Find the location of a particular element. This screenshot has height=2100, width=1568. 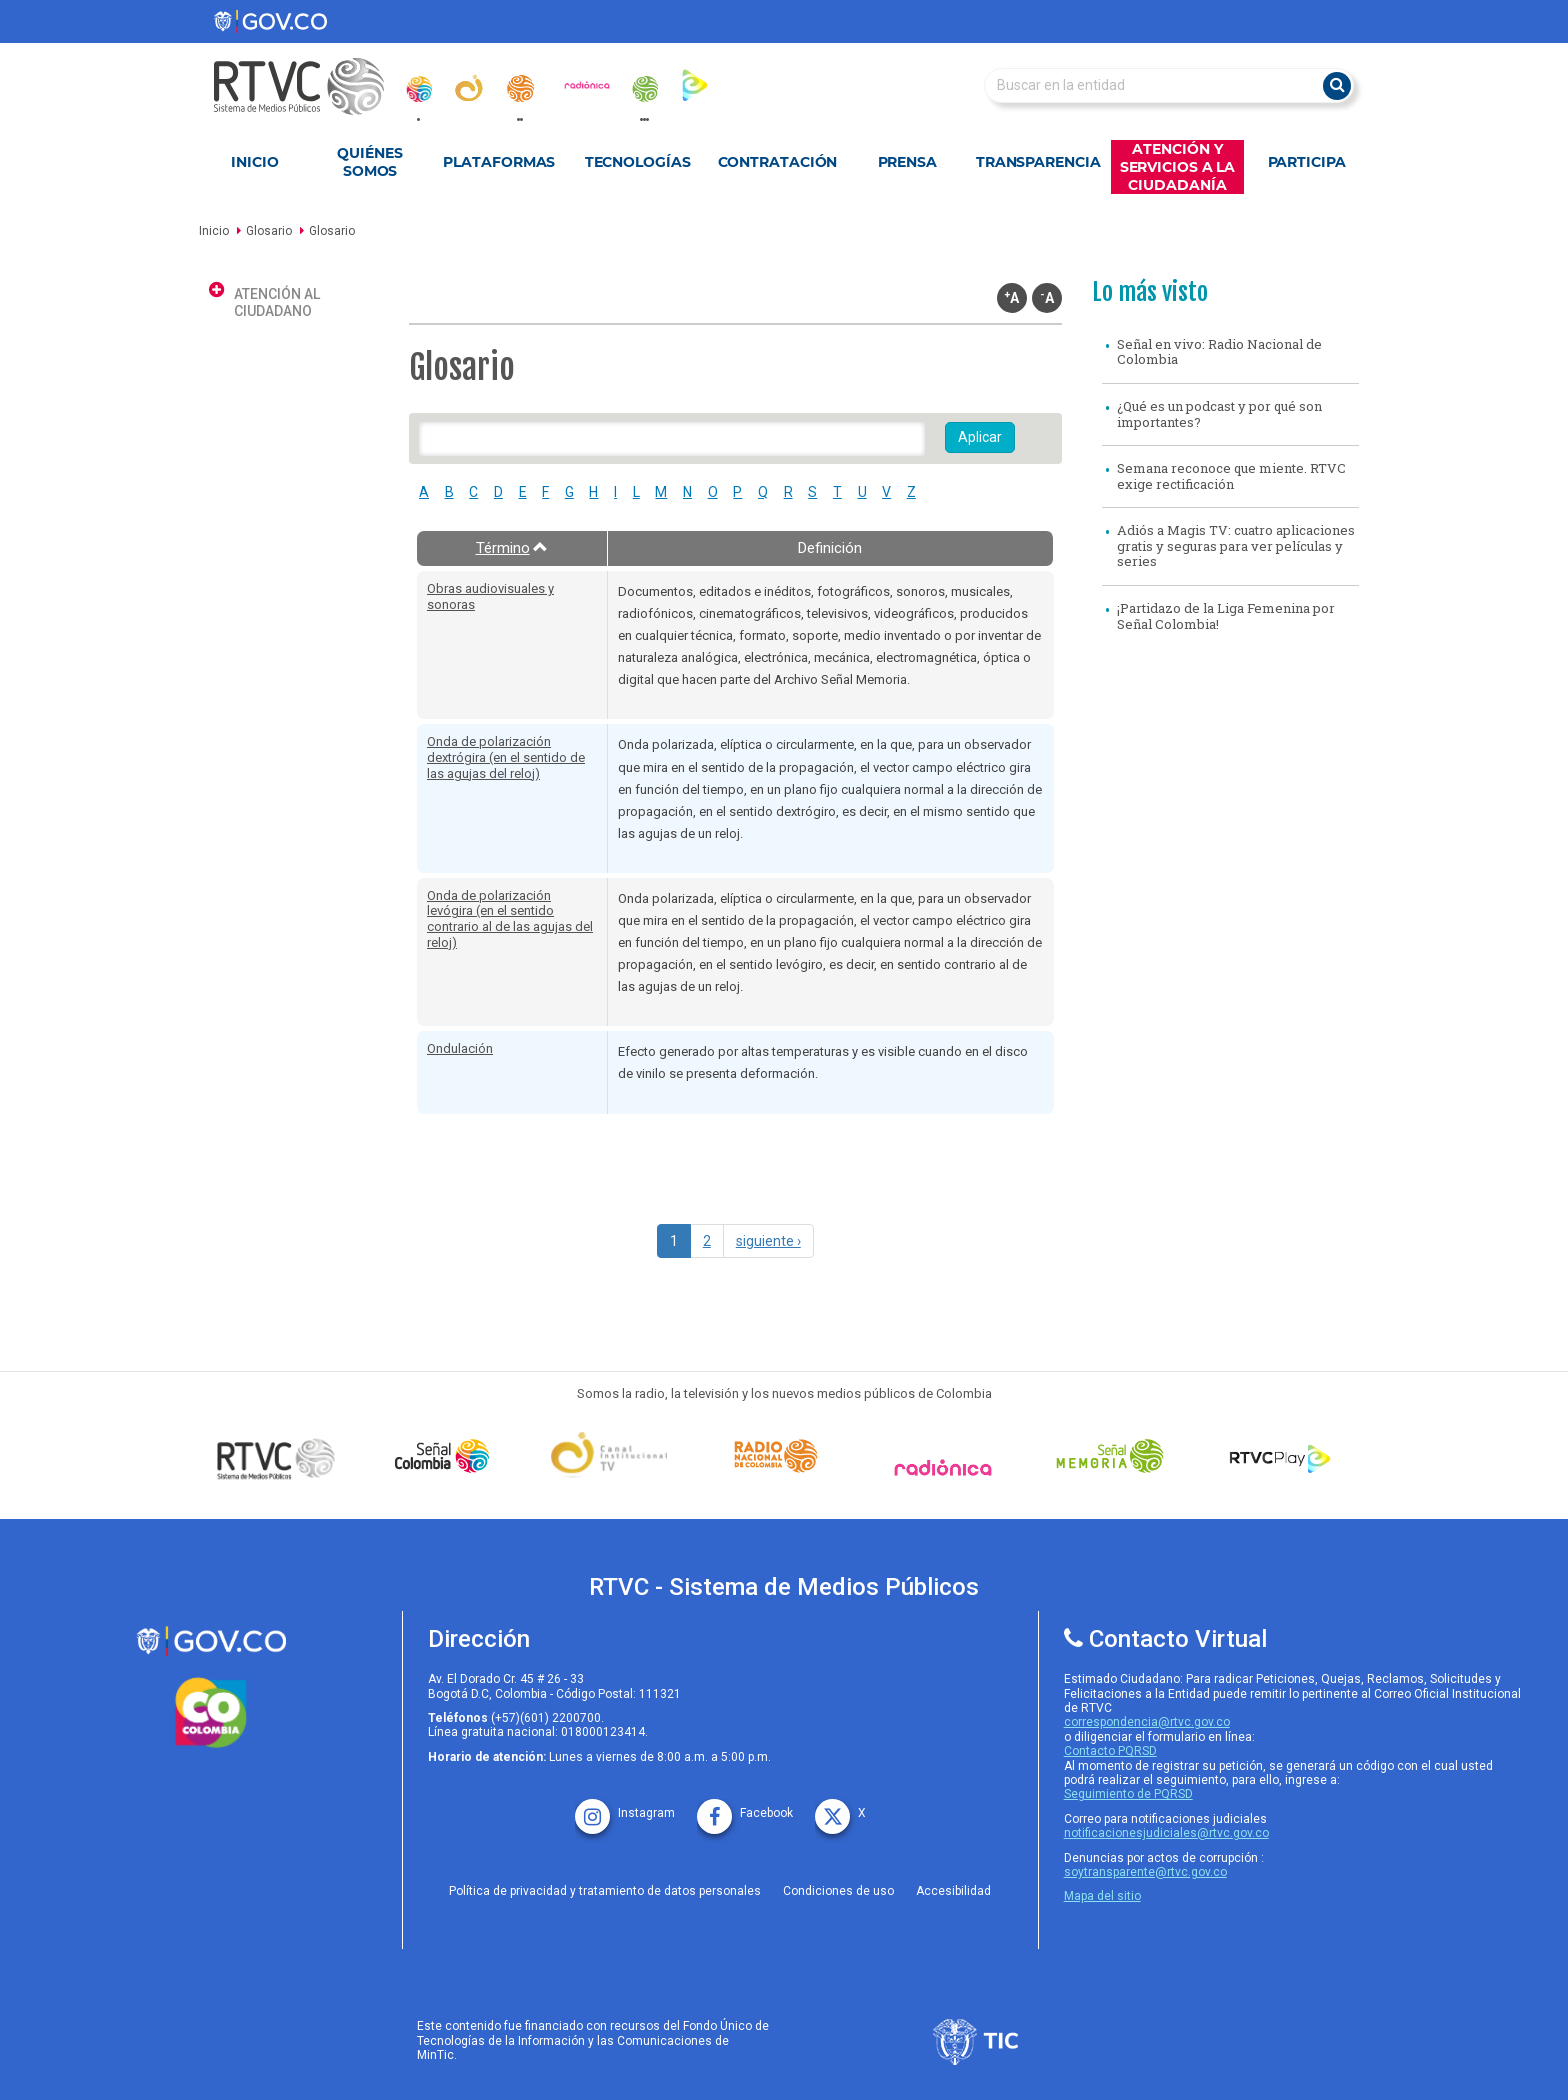

[canal_institucional] is located at coordinates (469, 88).